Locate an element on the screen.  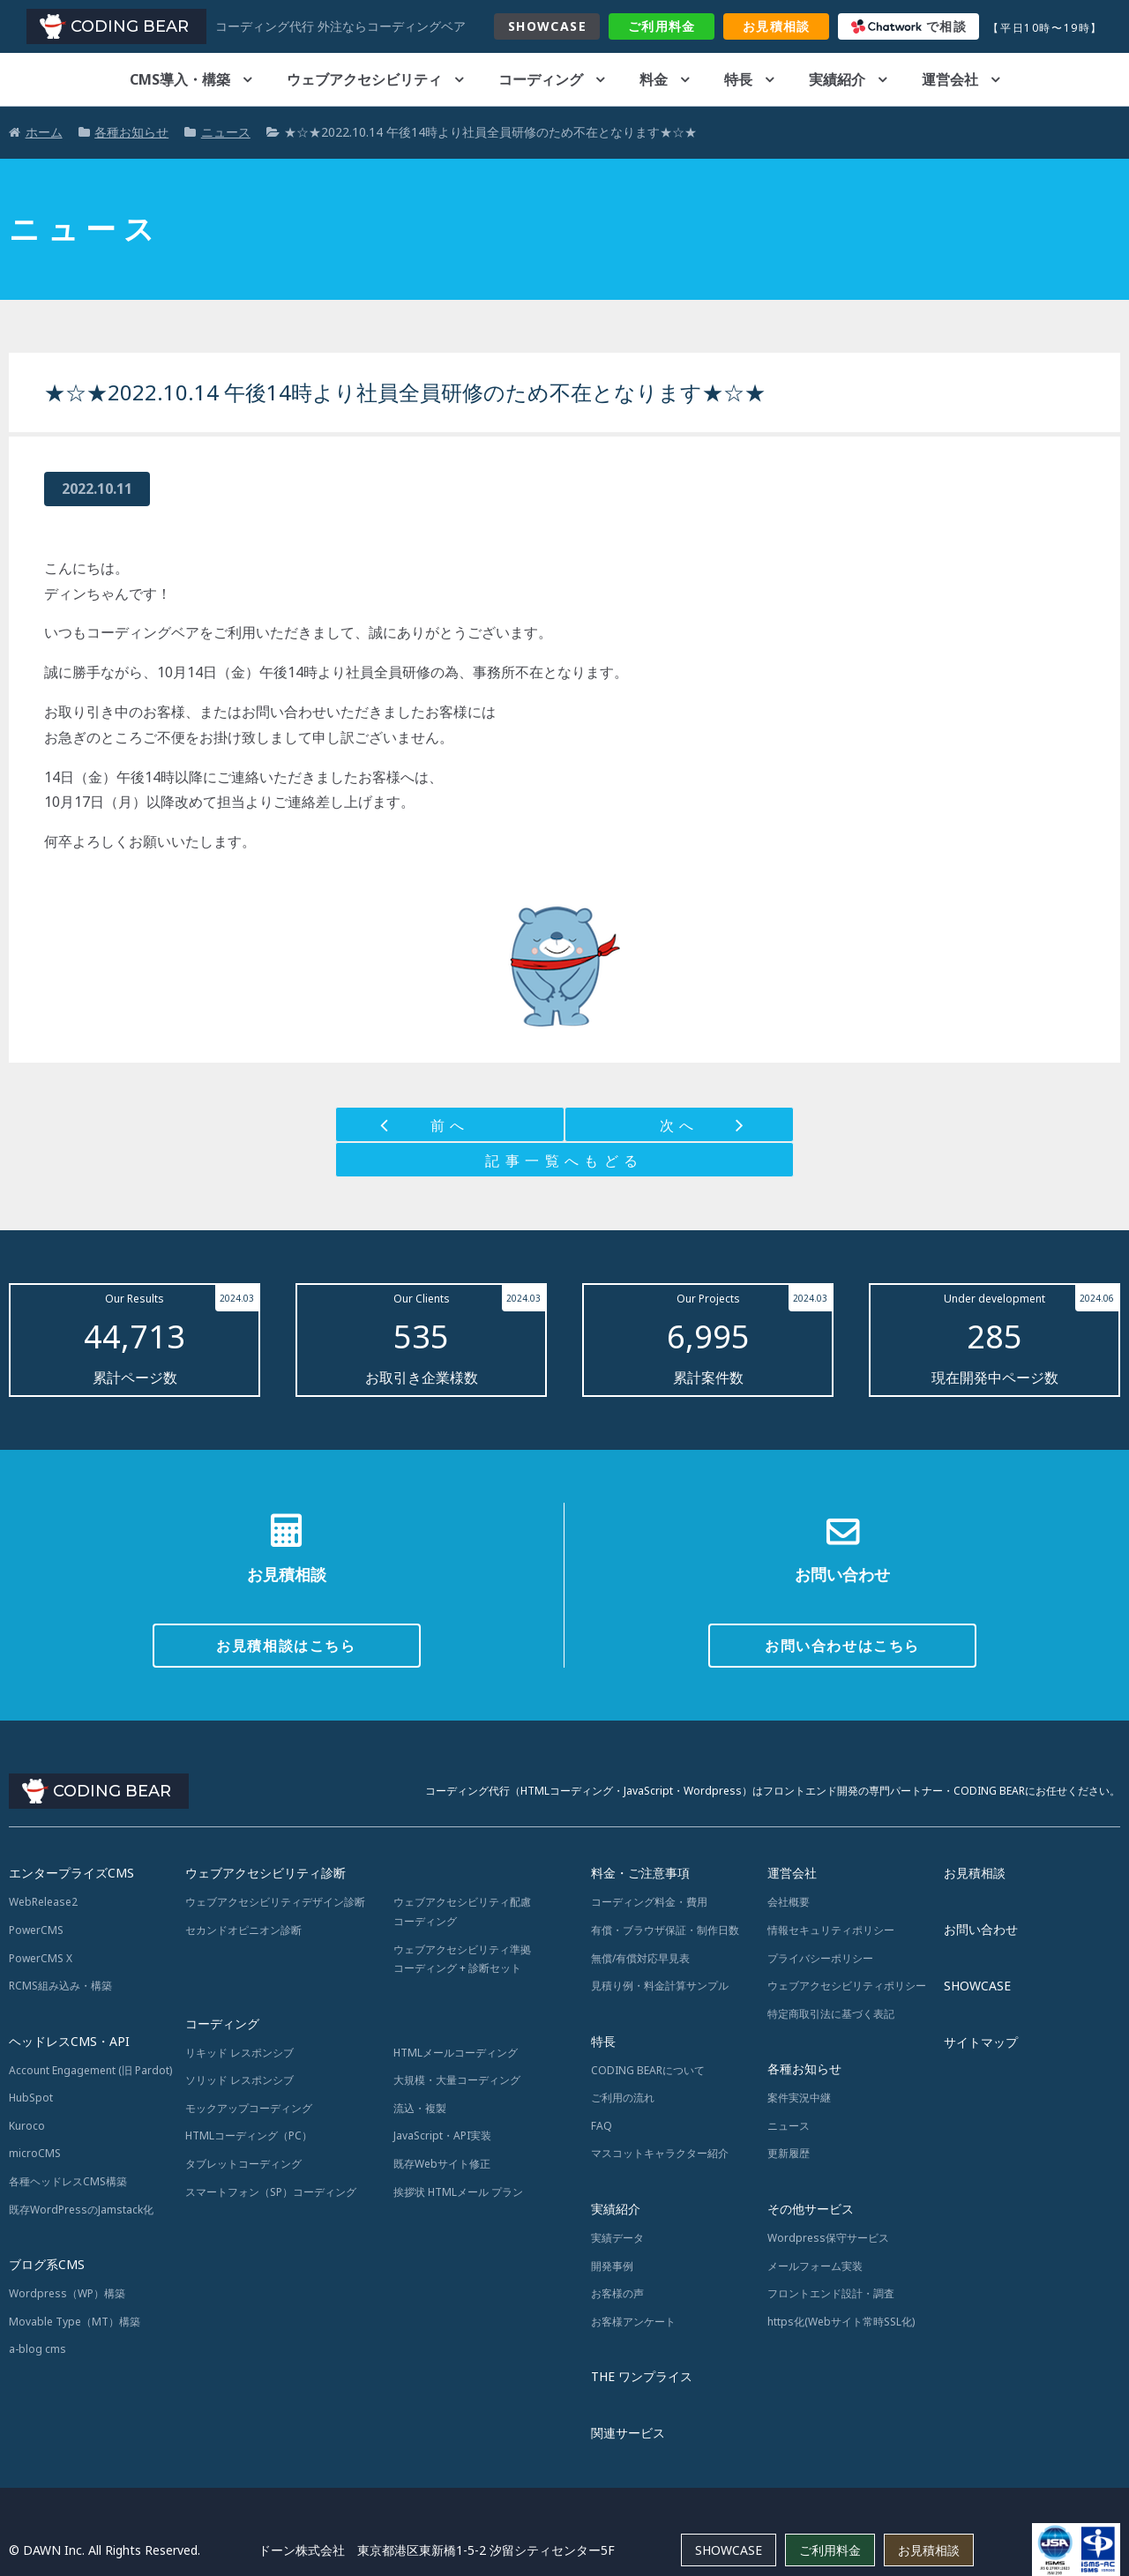
更新履歴 is located at coordinates (788, 2153).